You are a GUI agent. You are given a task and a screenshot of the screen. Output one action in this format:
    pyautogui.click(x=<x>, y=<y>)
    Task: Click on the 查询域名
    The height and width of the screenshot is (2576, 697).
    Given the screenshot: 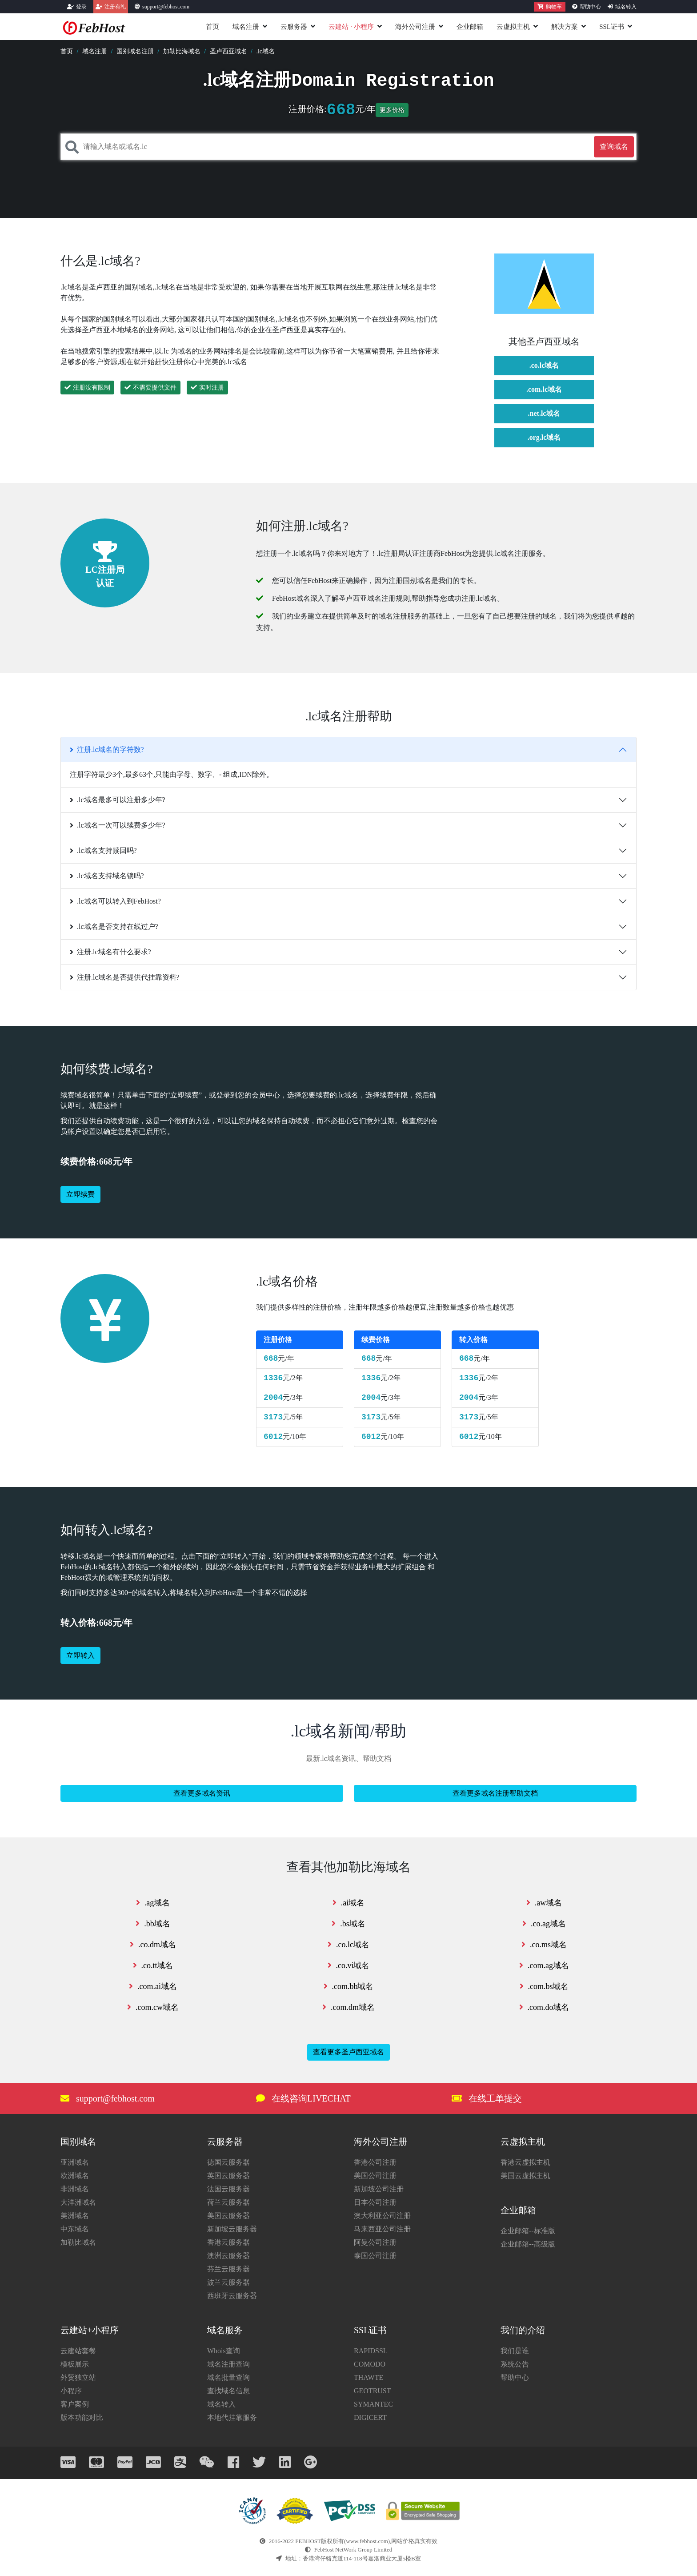 What is the action you would take?
    pyautogui.click(x=614, y=146)
    